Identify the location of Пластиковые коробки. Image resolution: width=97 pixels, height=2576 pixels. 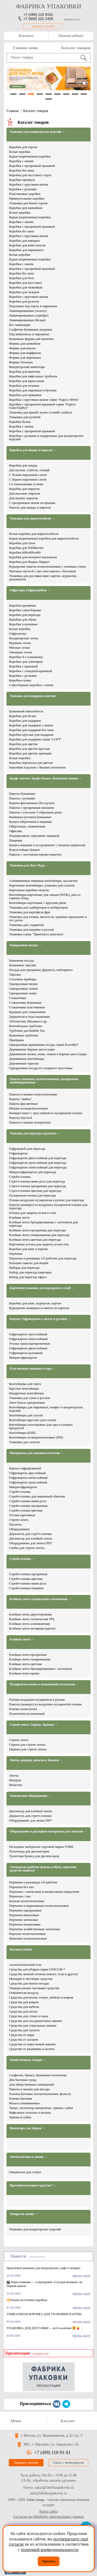
(24, 193).